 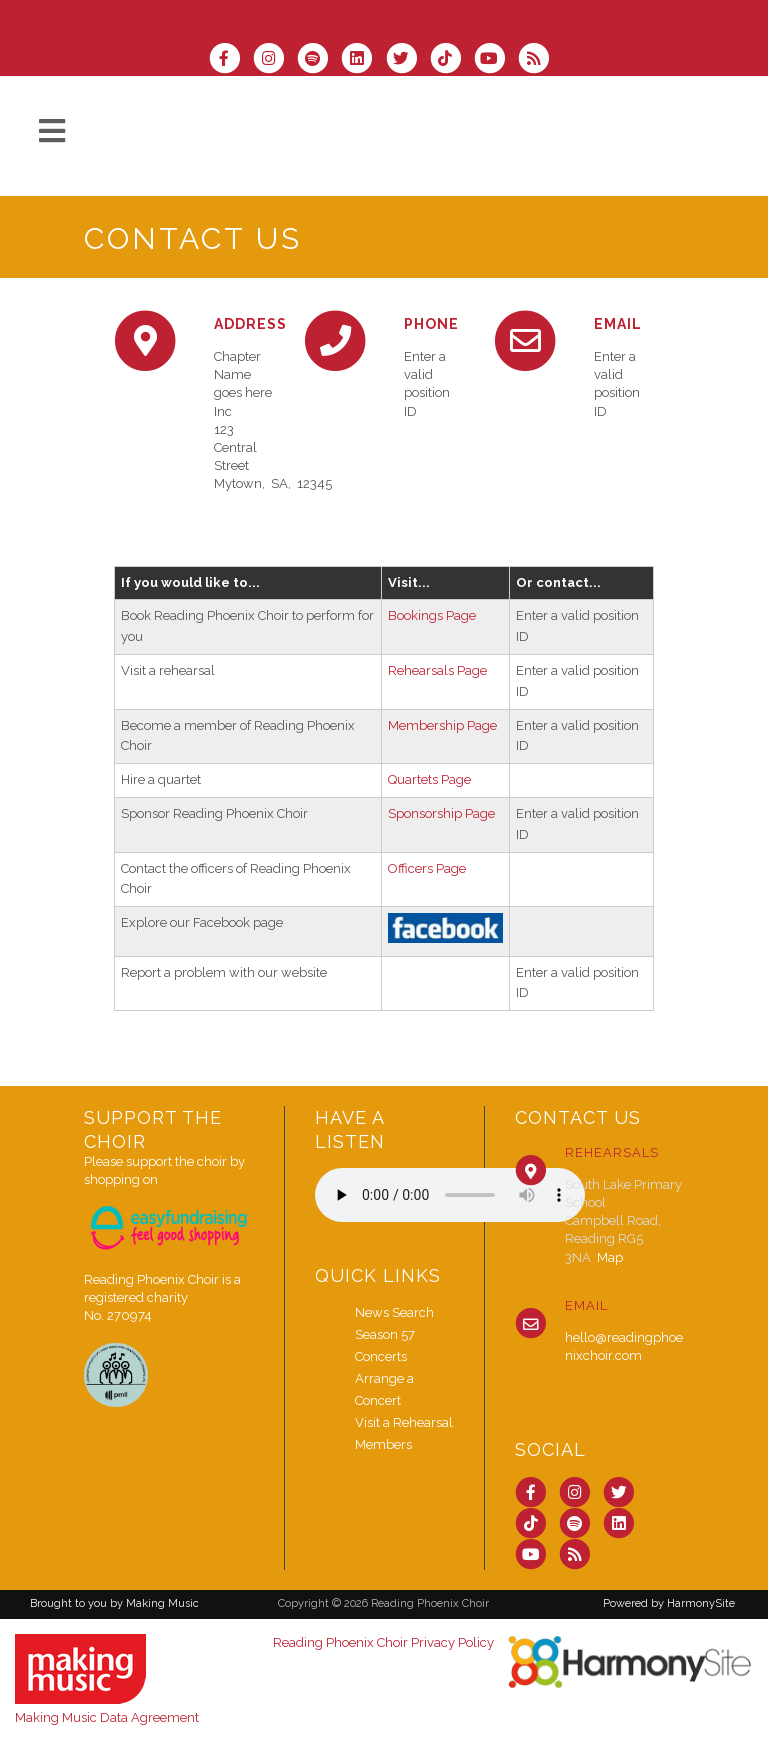 I want to click on Quartets Page, so click(x=429, y=779).